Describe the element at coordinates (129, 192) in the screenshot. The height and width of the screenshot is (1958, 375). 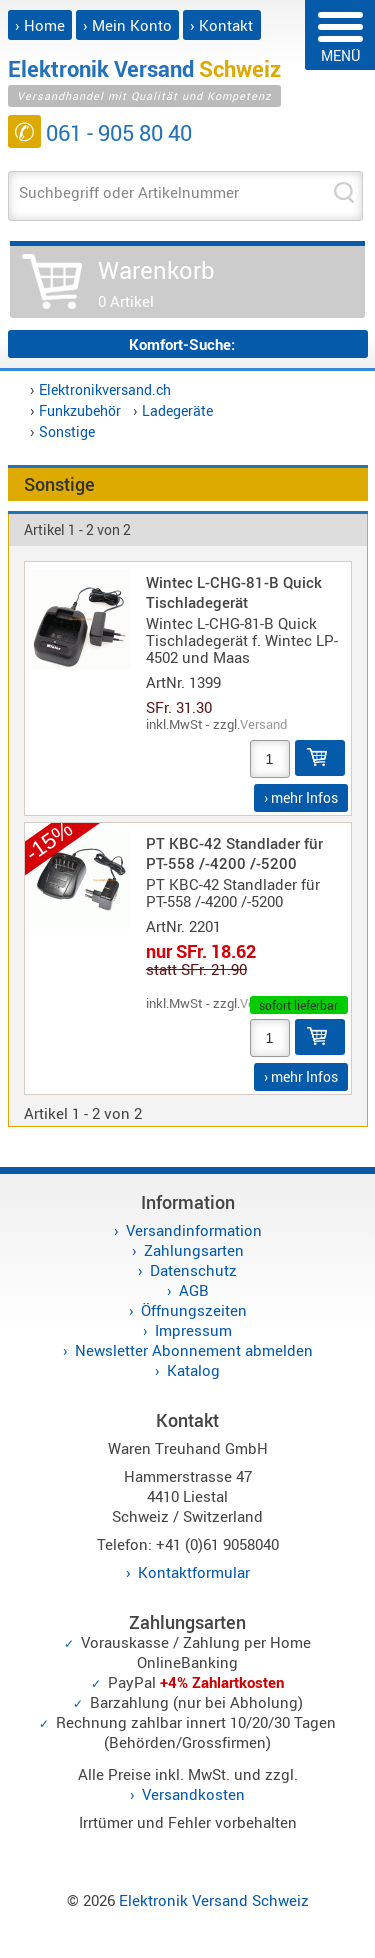
I see `Suchbegriff oder Artikelnummer` at that location.